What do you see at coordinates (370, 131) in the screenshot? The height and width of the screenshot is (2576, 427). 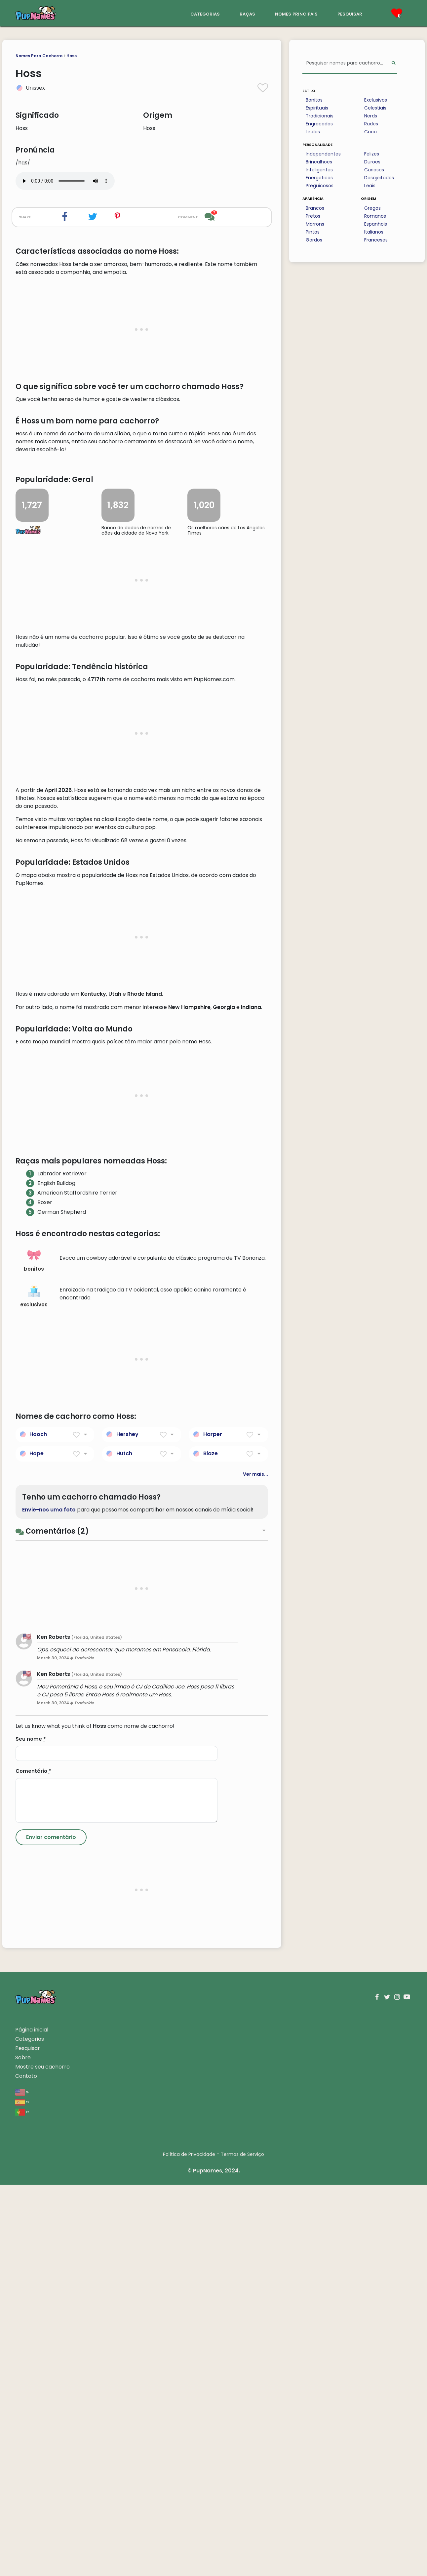 I see `Caca` at bounding box center [370, 131].